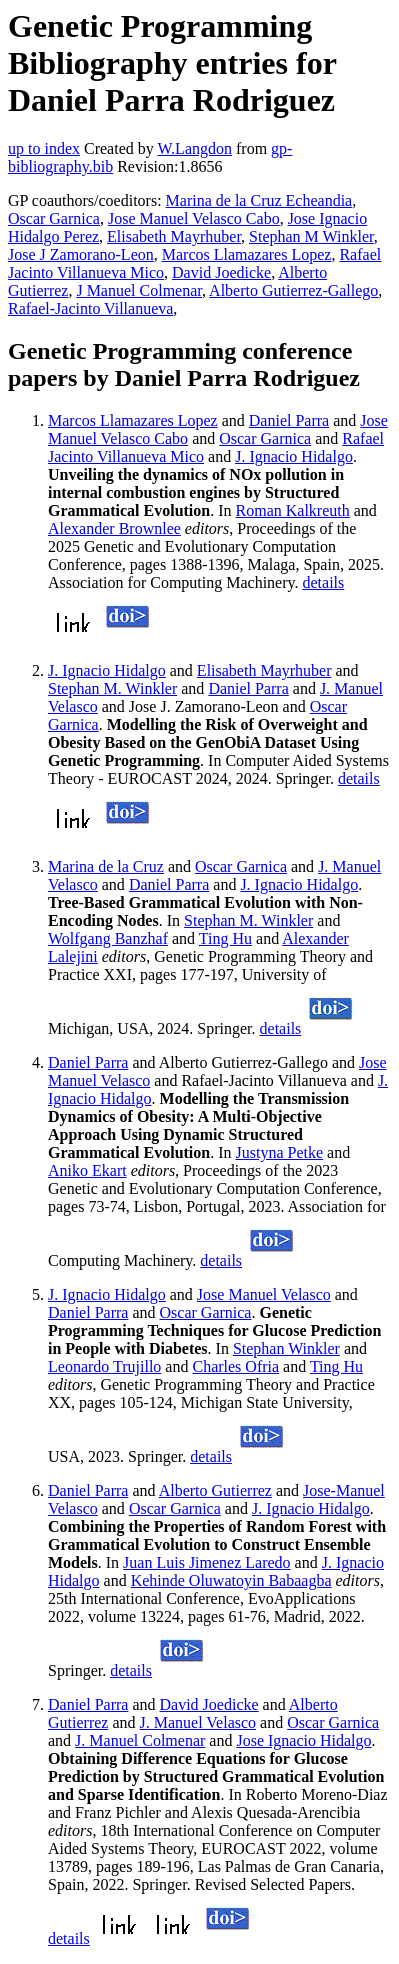 This screenshot has height=1964, width=399. I want to click on W.Langdon, so click(194, 148).